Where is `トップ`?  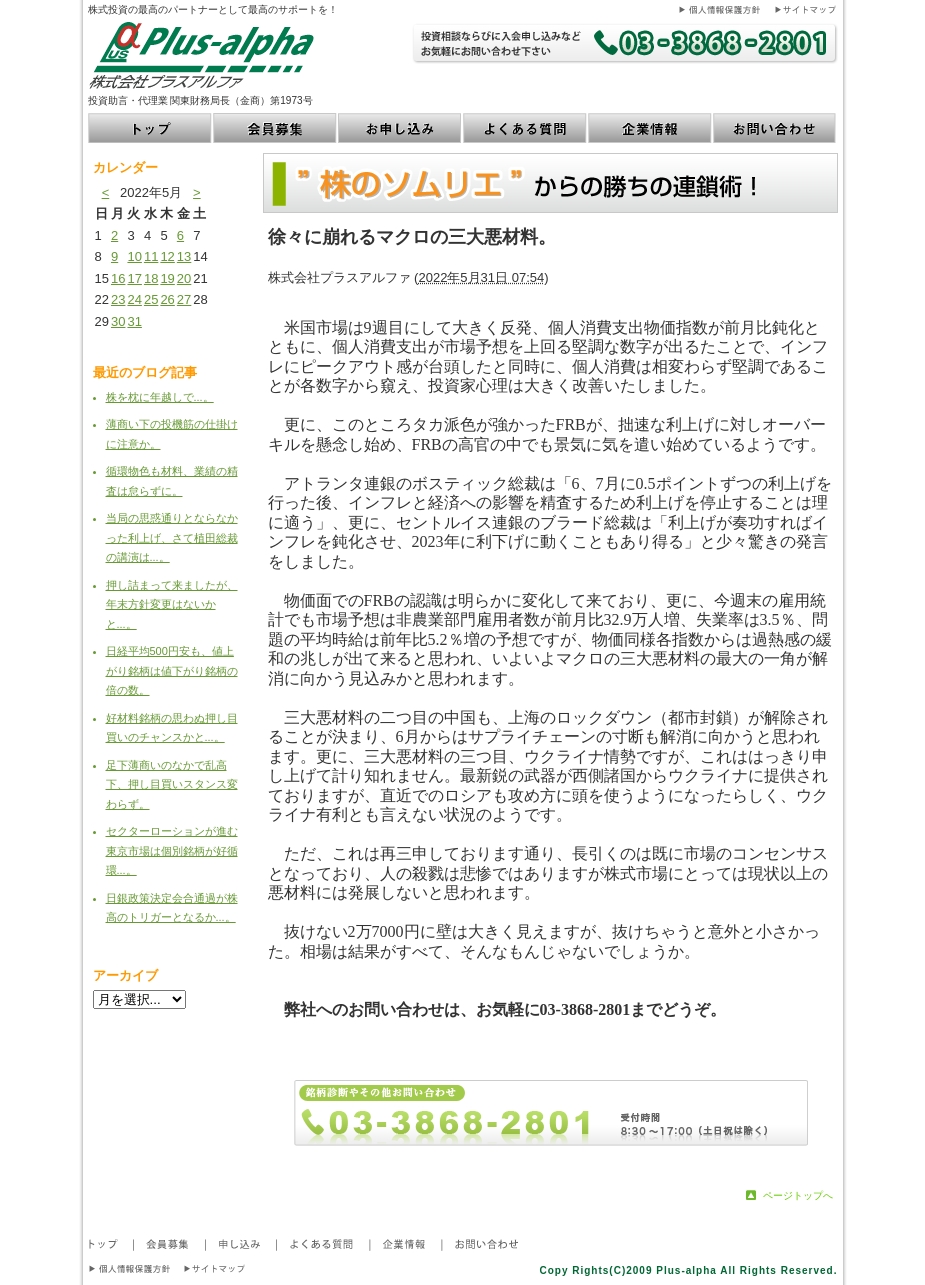
トップ is located at coordinates (150, 128).